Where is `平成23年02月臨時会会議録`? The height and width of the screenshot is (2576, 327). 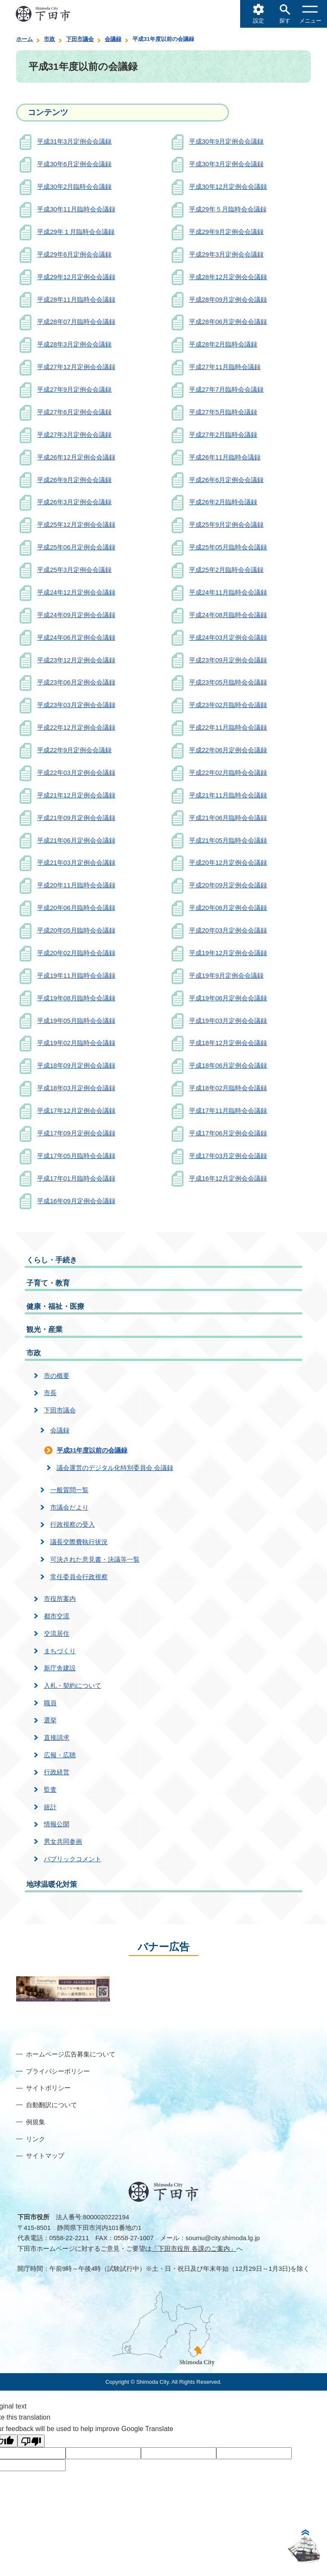 平成23年02月臨時会会議録 is located at coordinates (228, 704).